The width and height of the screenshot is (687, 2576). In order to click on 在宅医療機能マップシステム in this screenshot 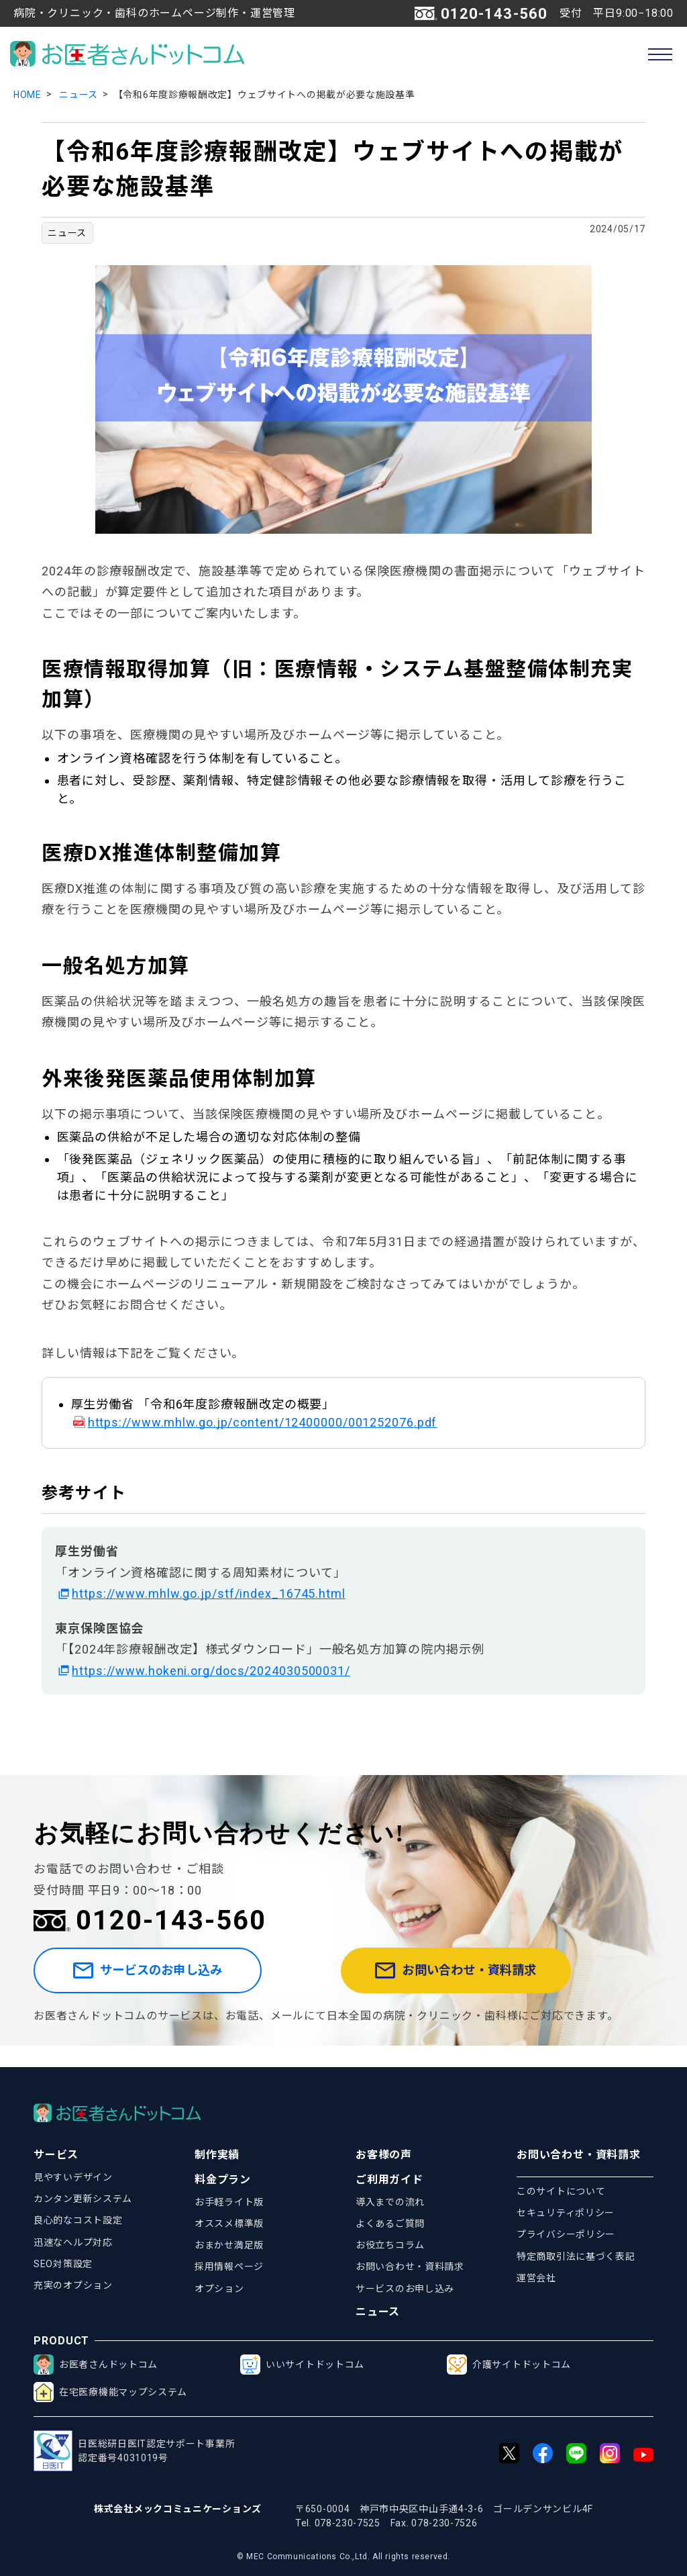, I will do `click(110, 2392)`.